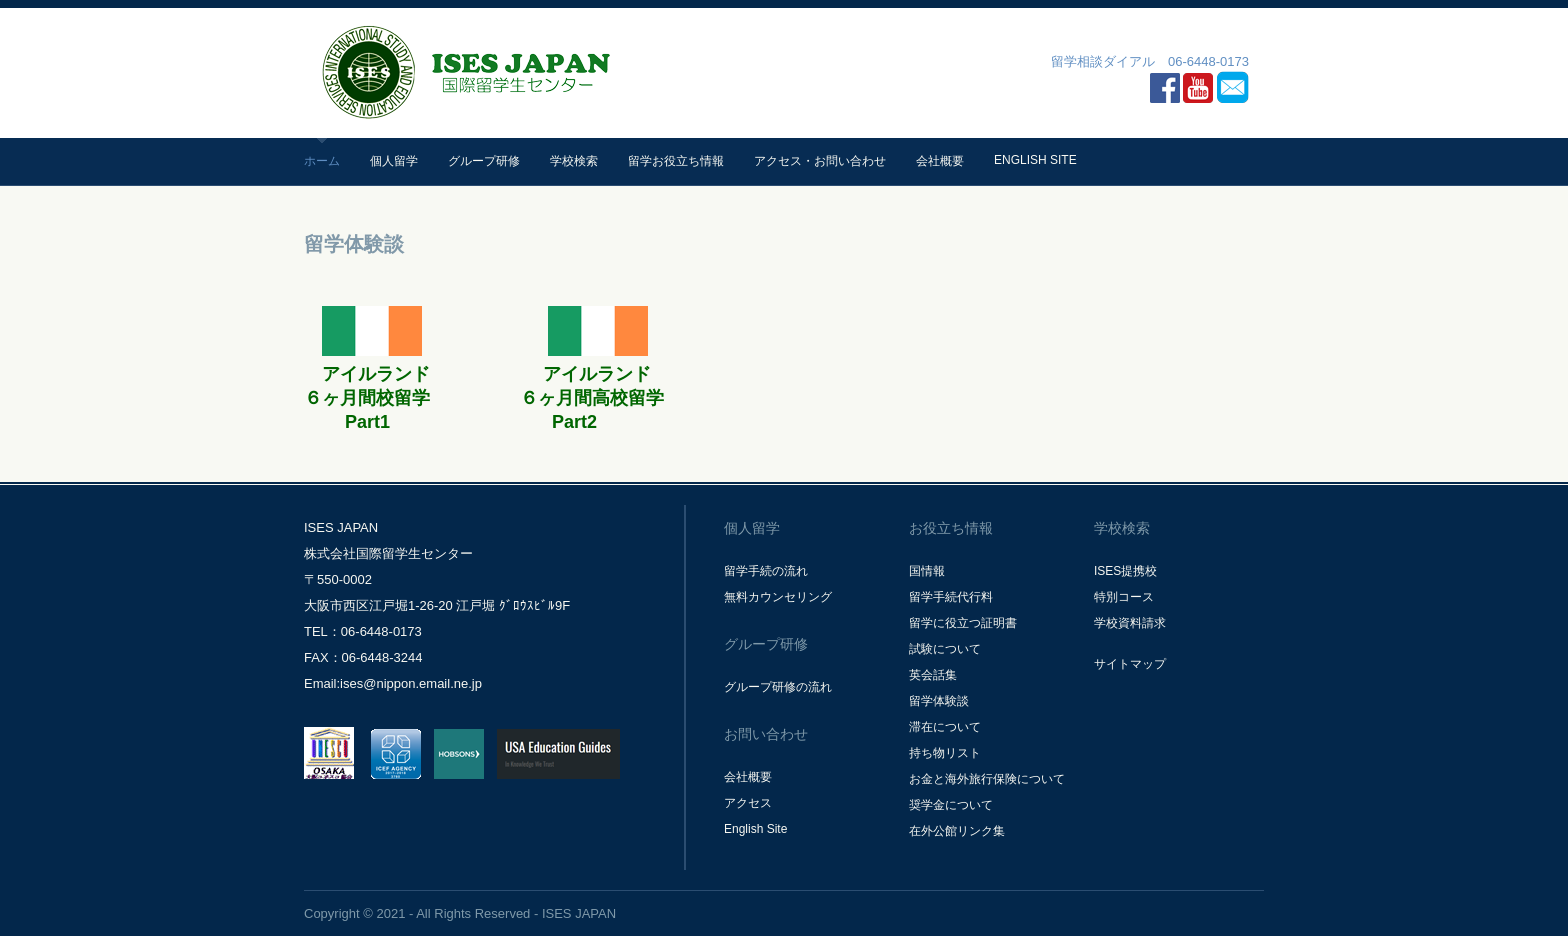 This screenshot has height=936, width=1568. Describe the element at coordinates (1130, 664) in the screenshot. I see `サイトマップ` at that location.